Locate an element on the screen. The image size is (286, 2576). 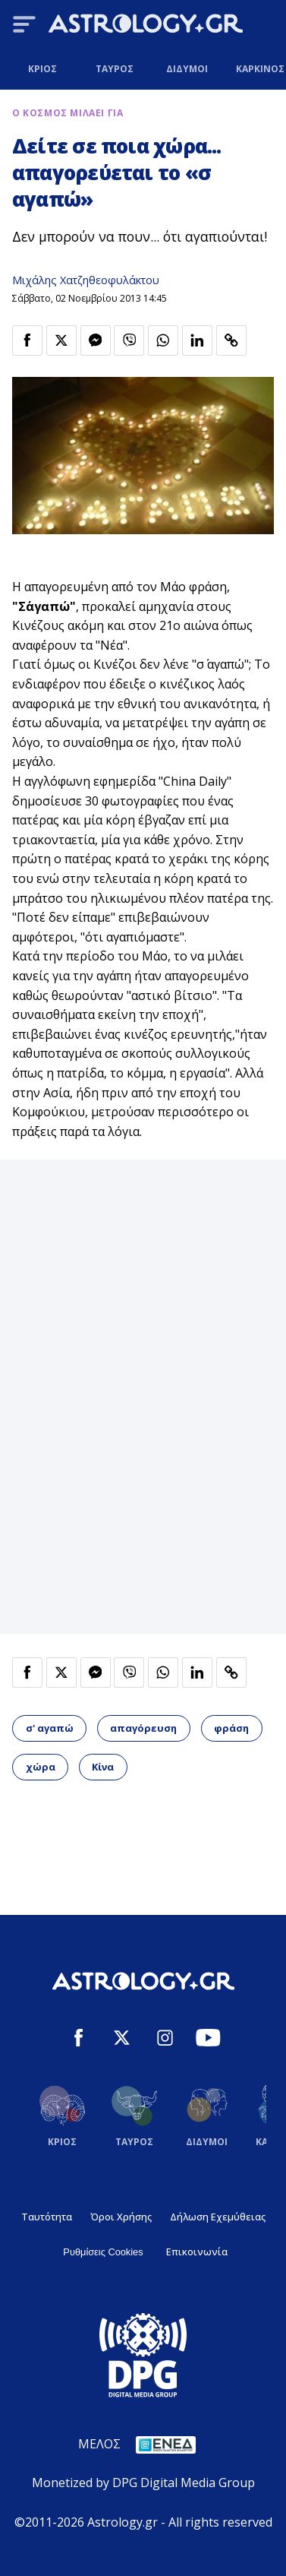
Μιχάλης Χατζηθεοφυλάκτου is located at coordinates (85, 280).